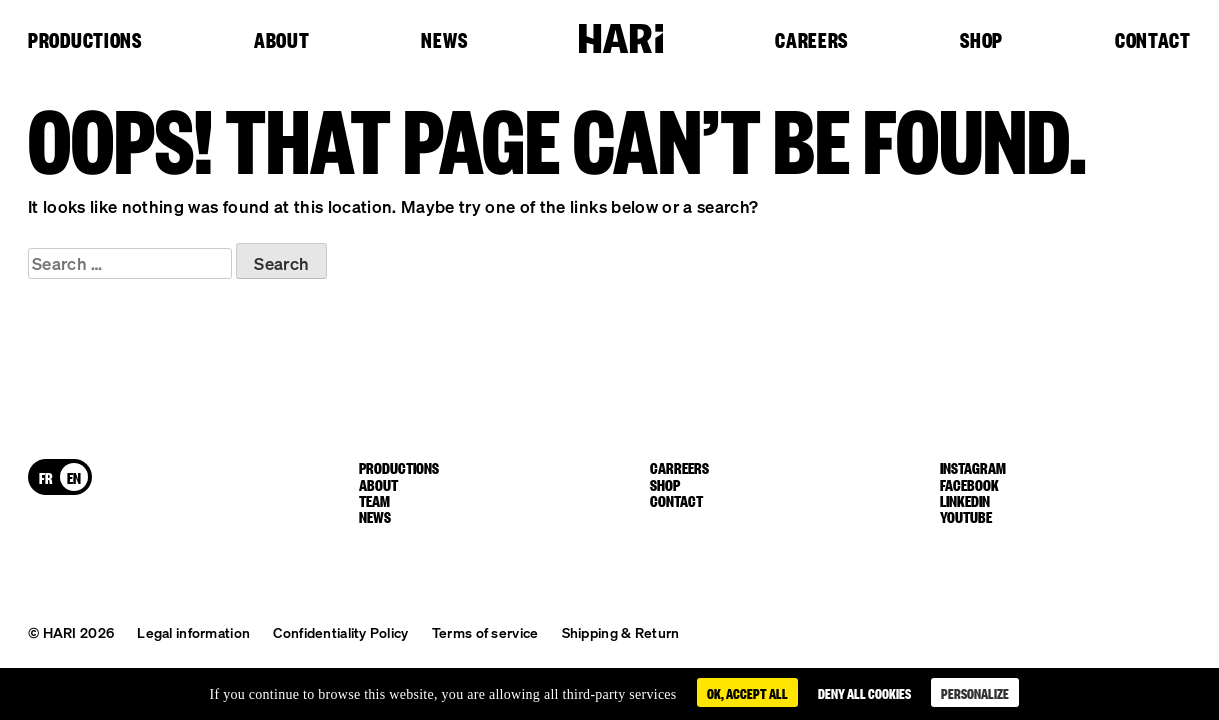  I want to click on linkedin, so click(965, 500).